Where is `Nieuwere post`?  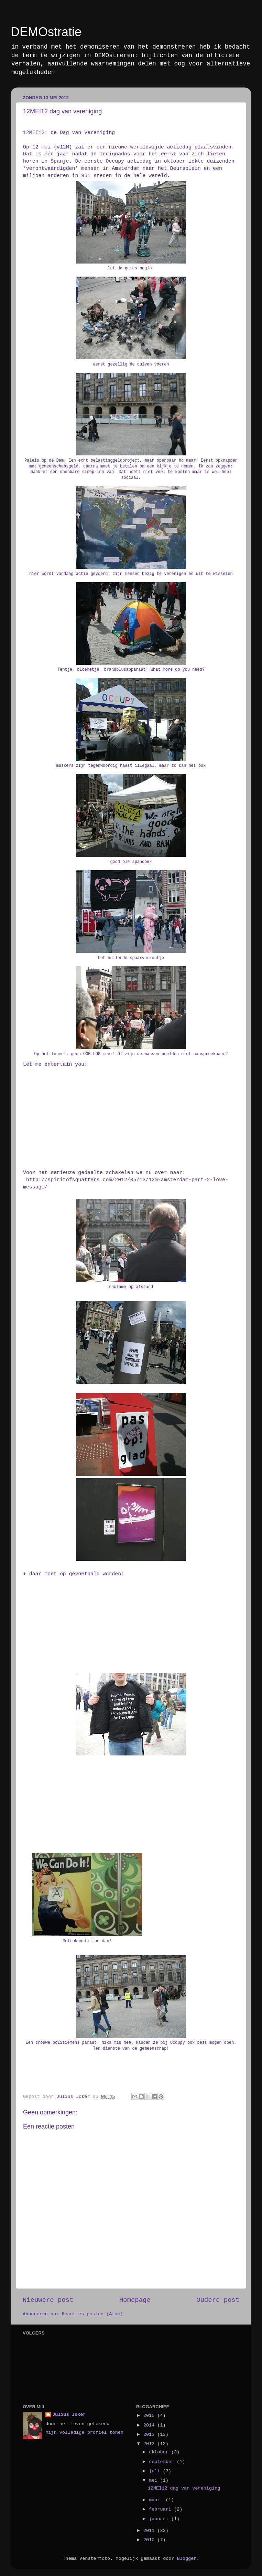
Nieuwere post is located at coordinates (48, 2300).